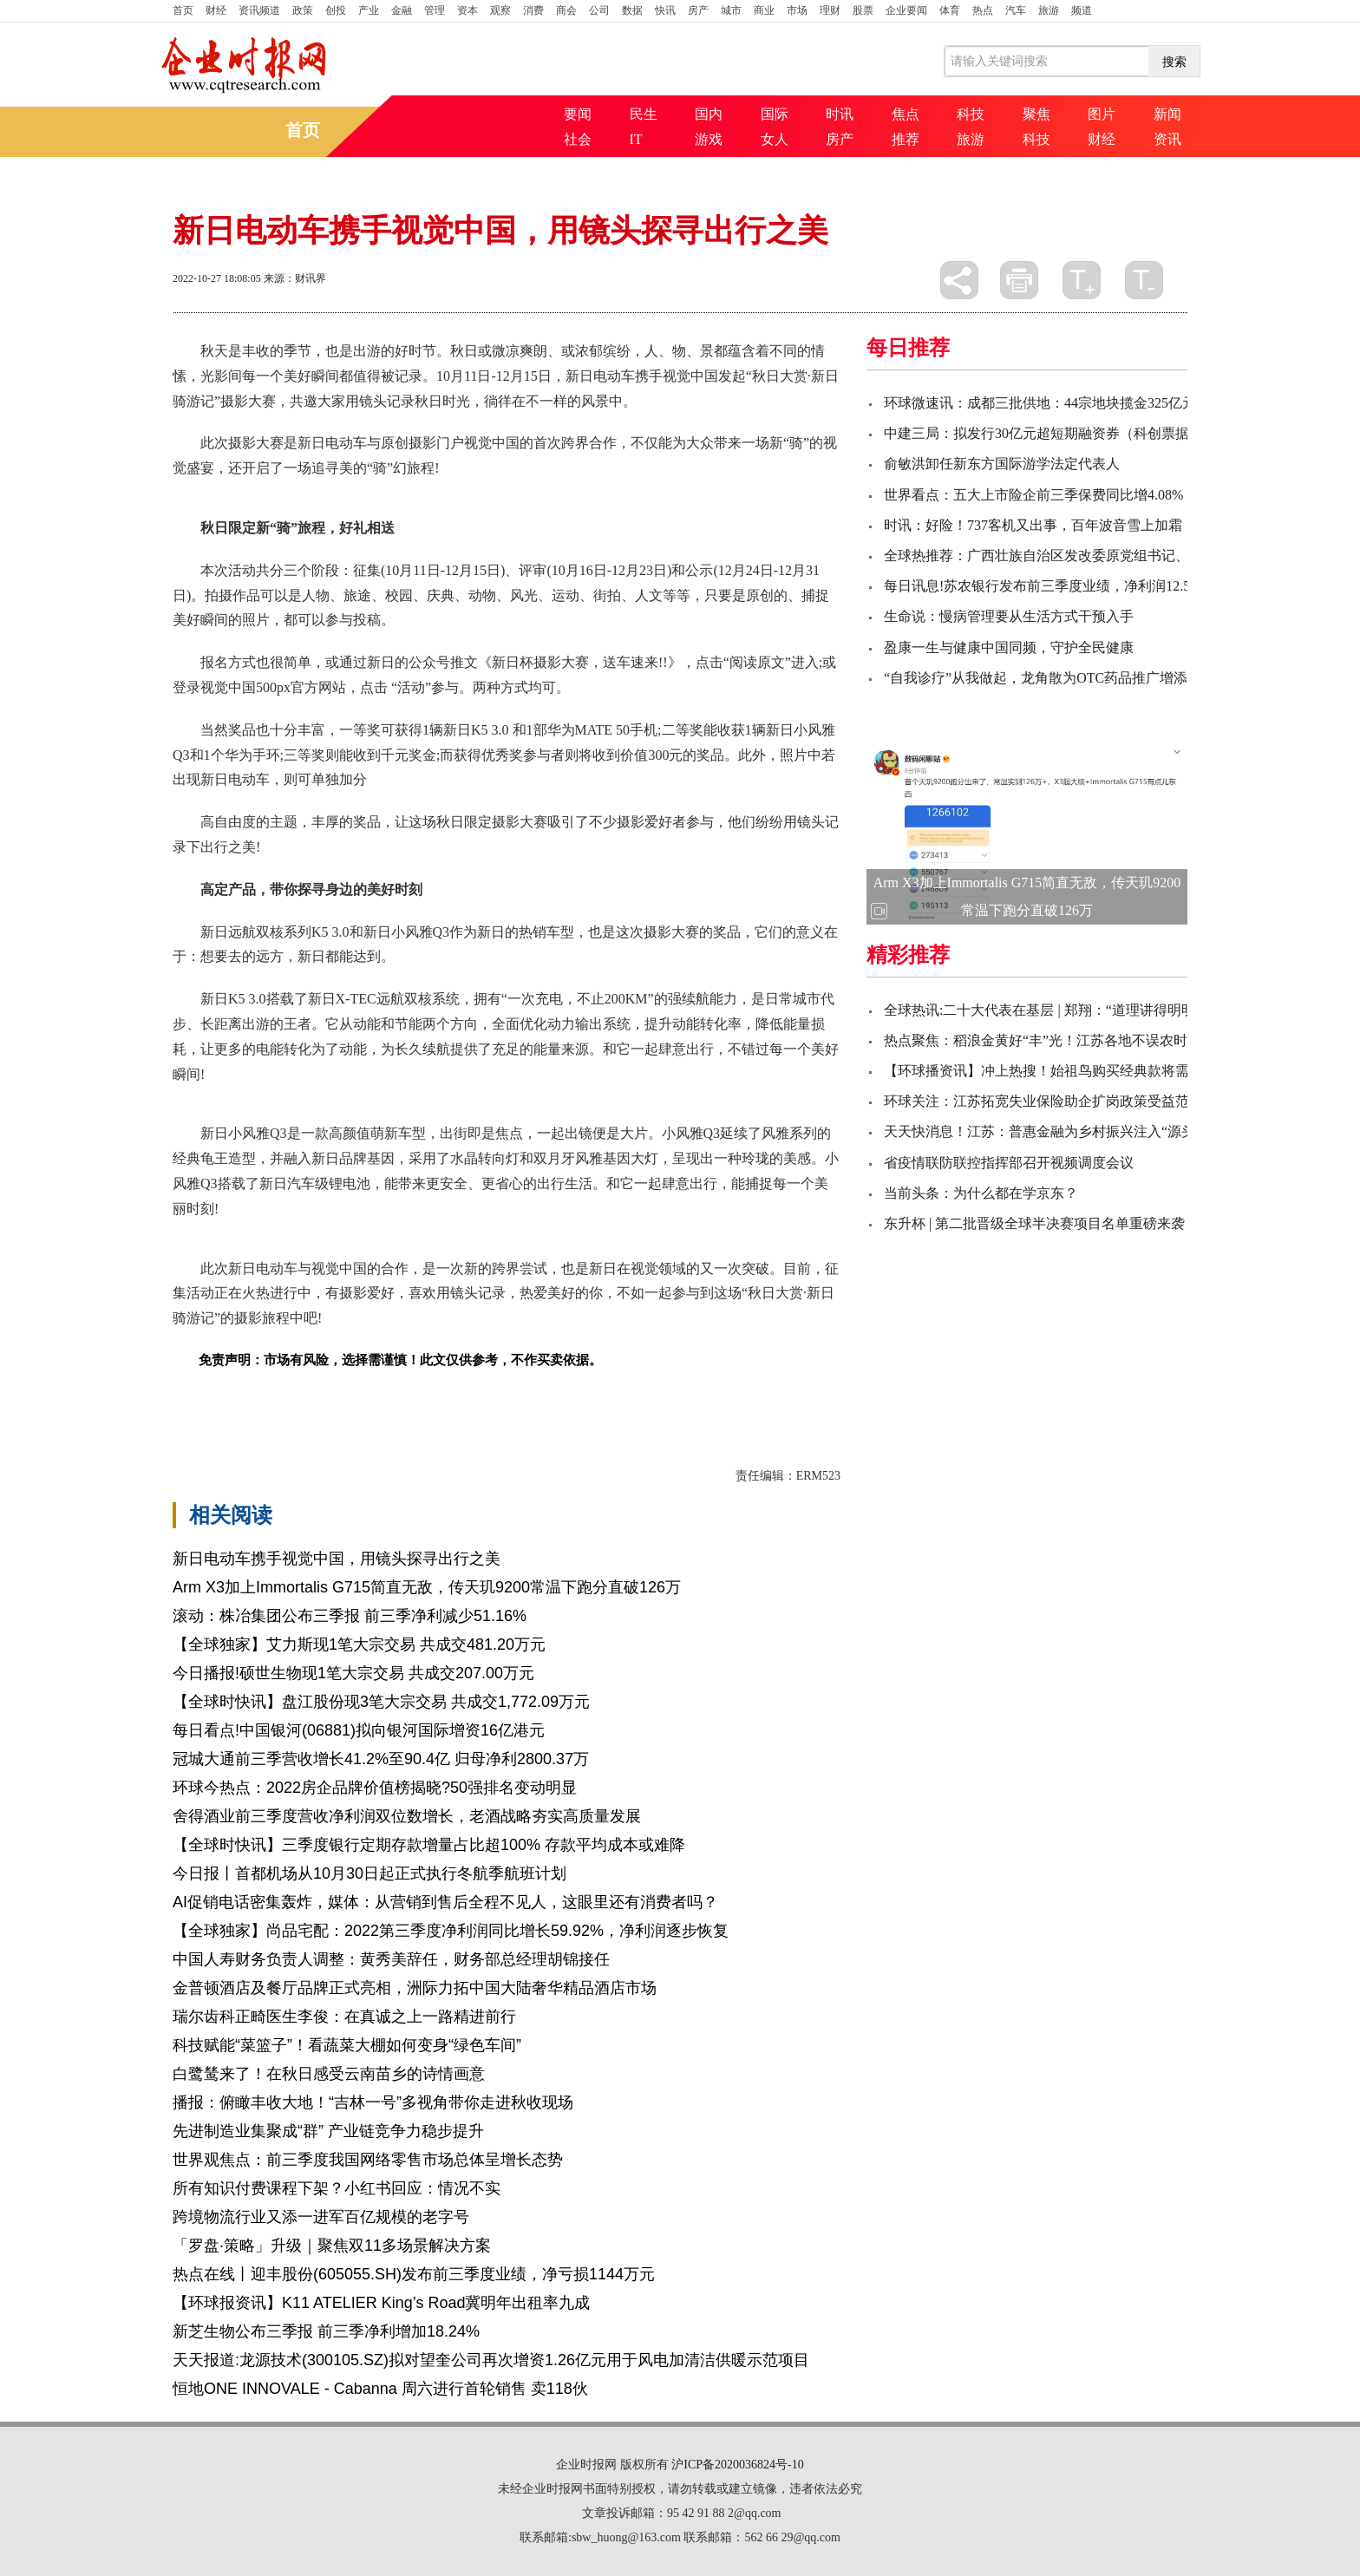 The height and width of the screenshot is (2576, 1360). Describe the element at coordinates (183, 10) in the screenshot. I see `首页` at that location.